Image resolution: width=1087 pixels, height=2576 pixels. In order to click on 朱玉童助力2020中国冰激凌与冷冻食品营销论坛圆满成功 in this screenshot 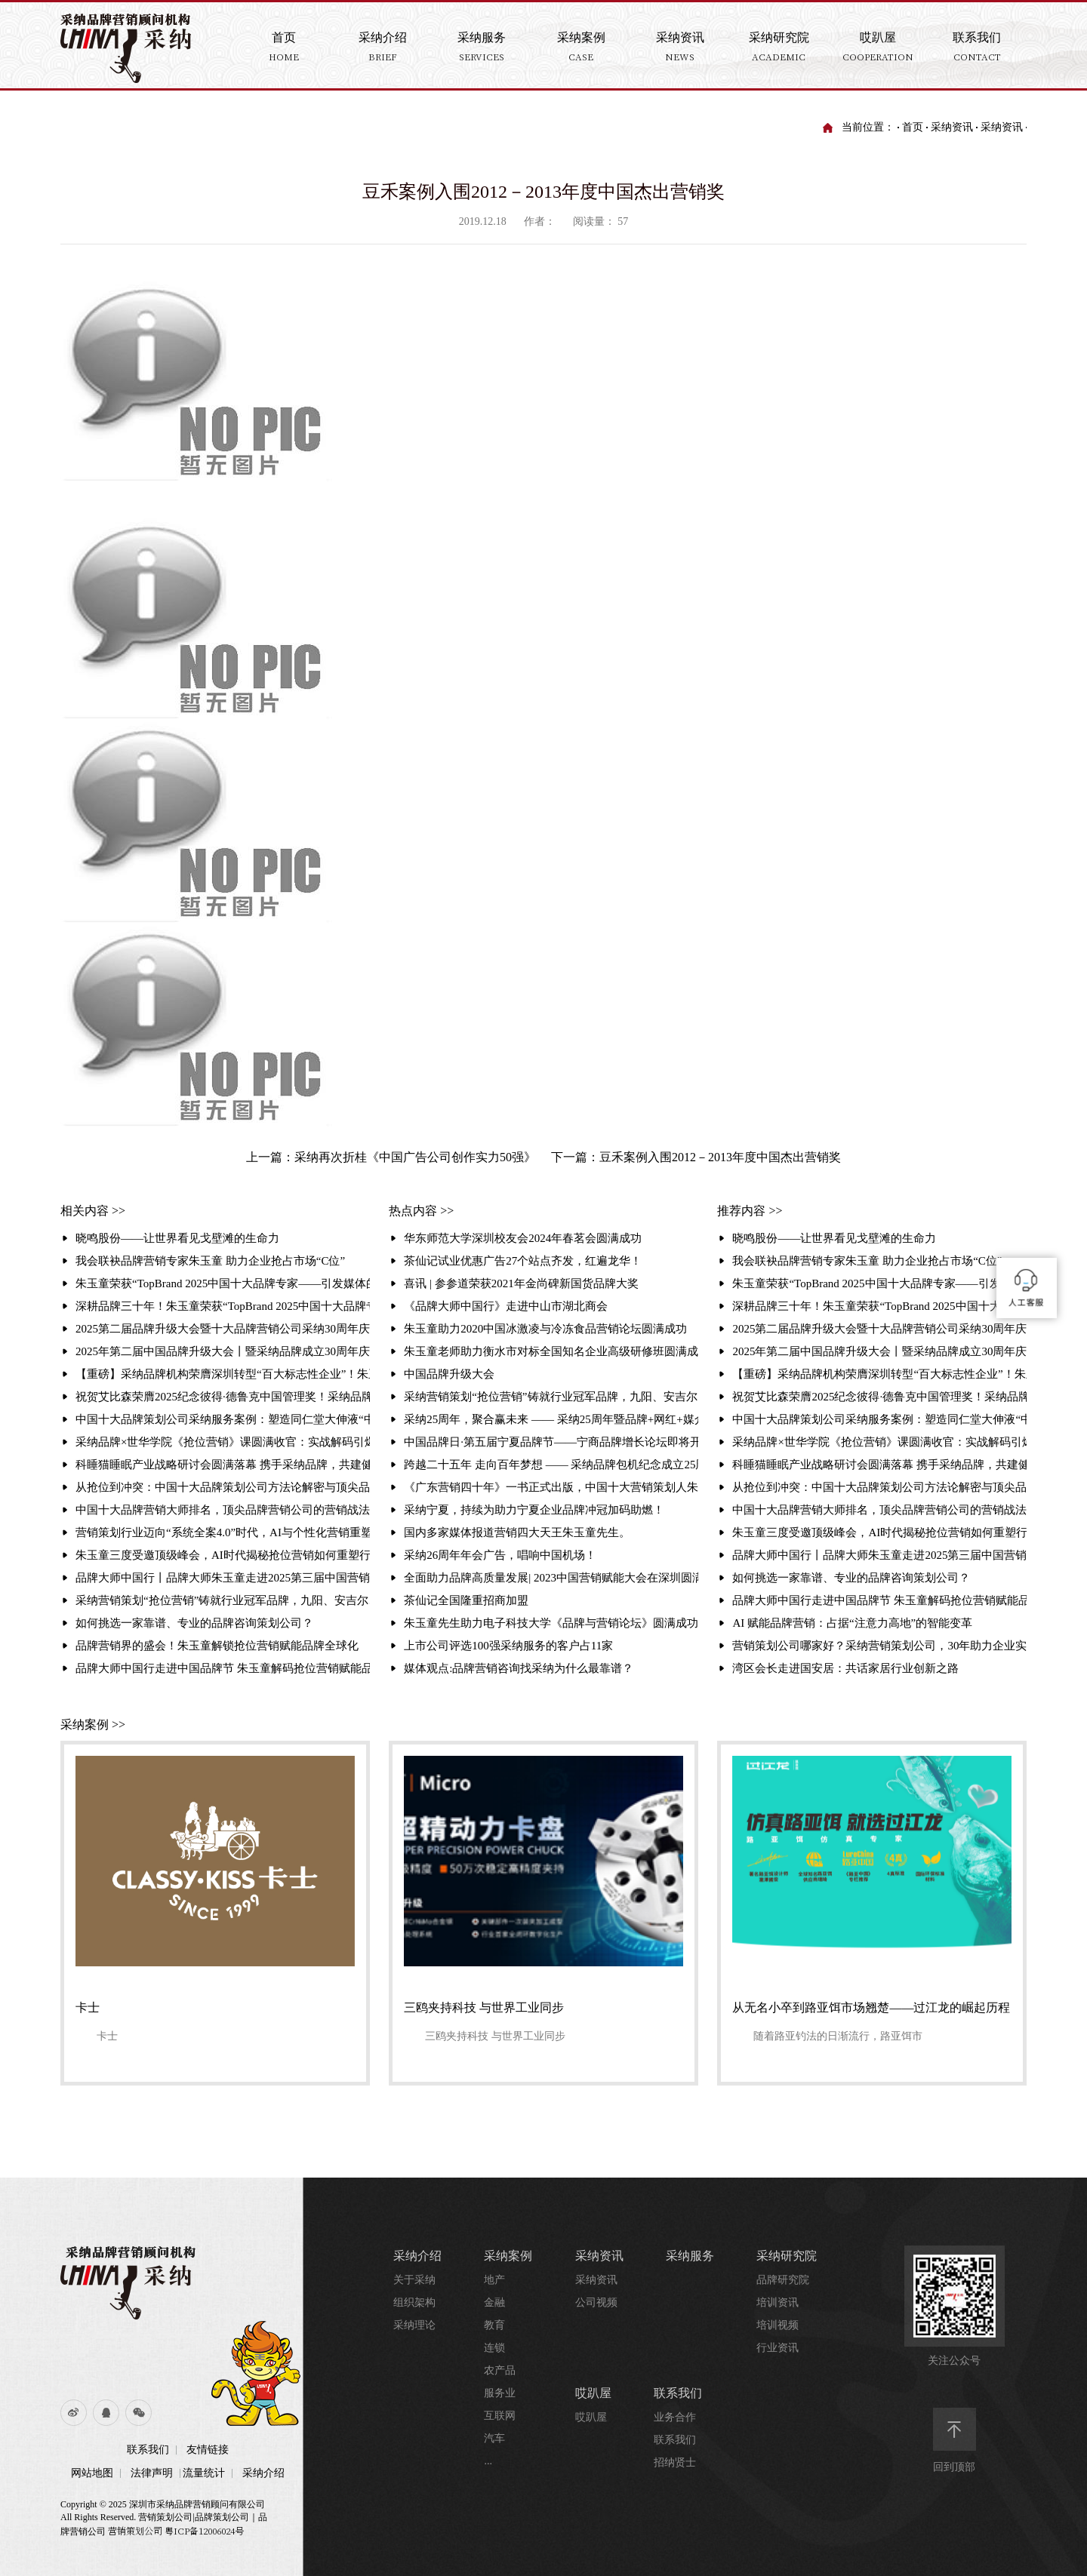, I will do `click(545, 1329)`.